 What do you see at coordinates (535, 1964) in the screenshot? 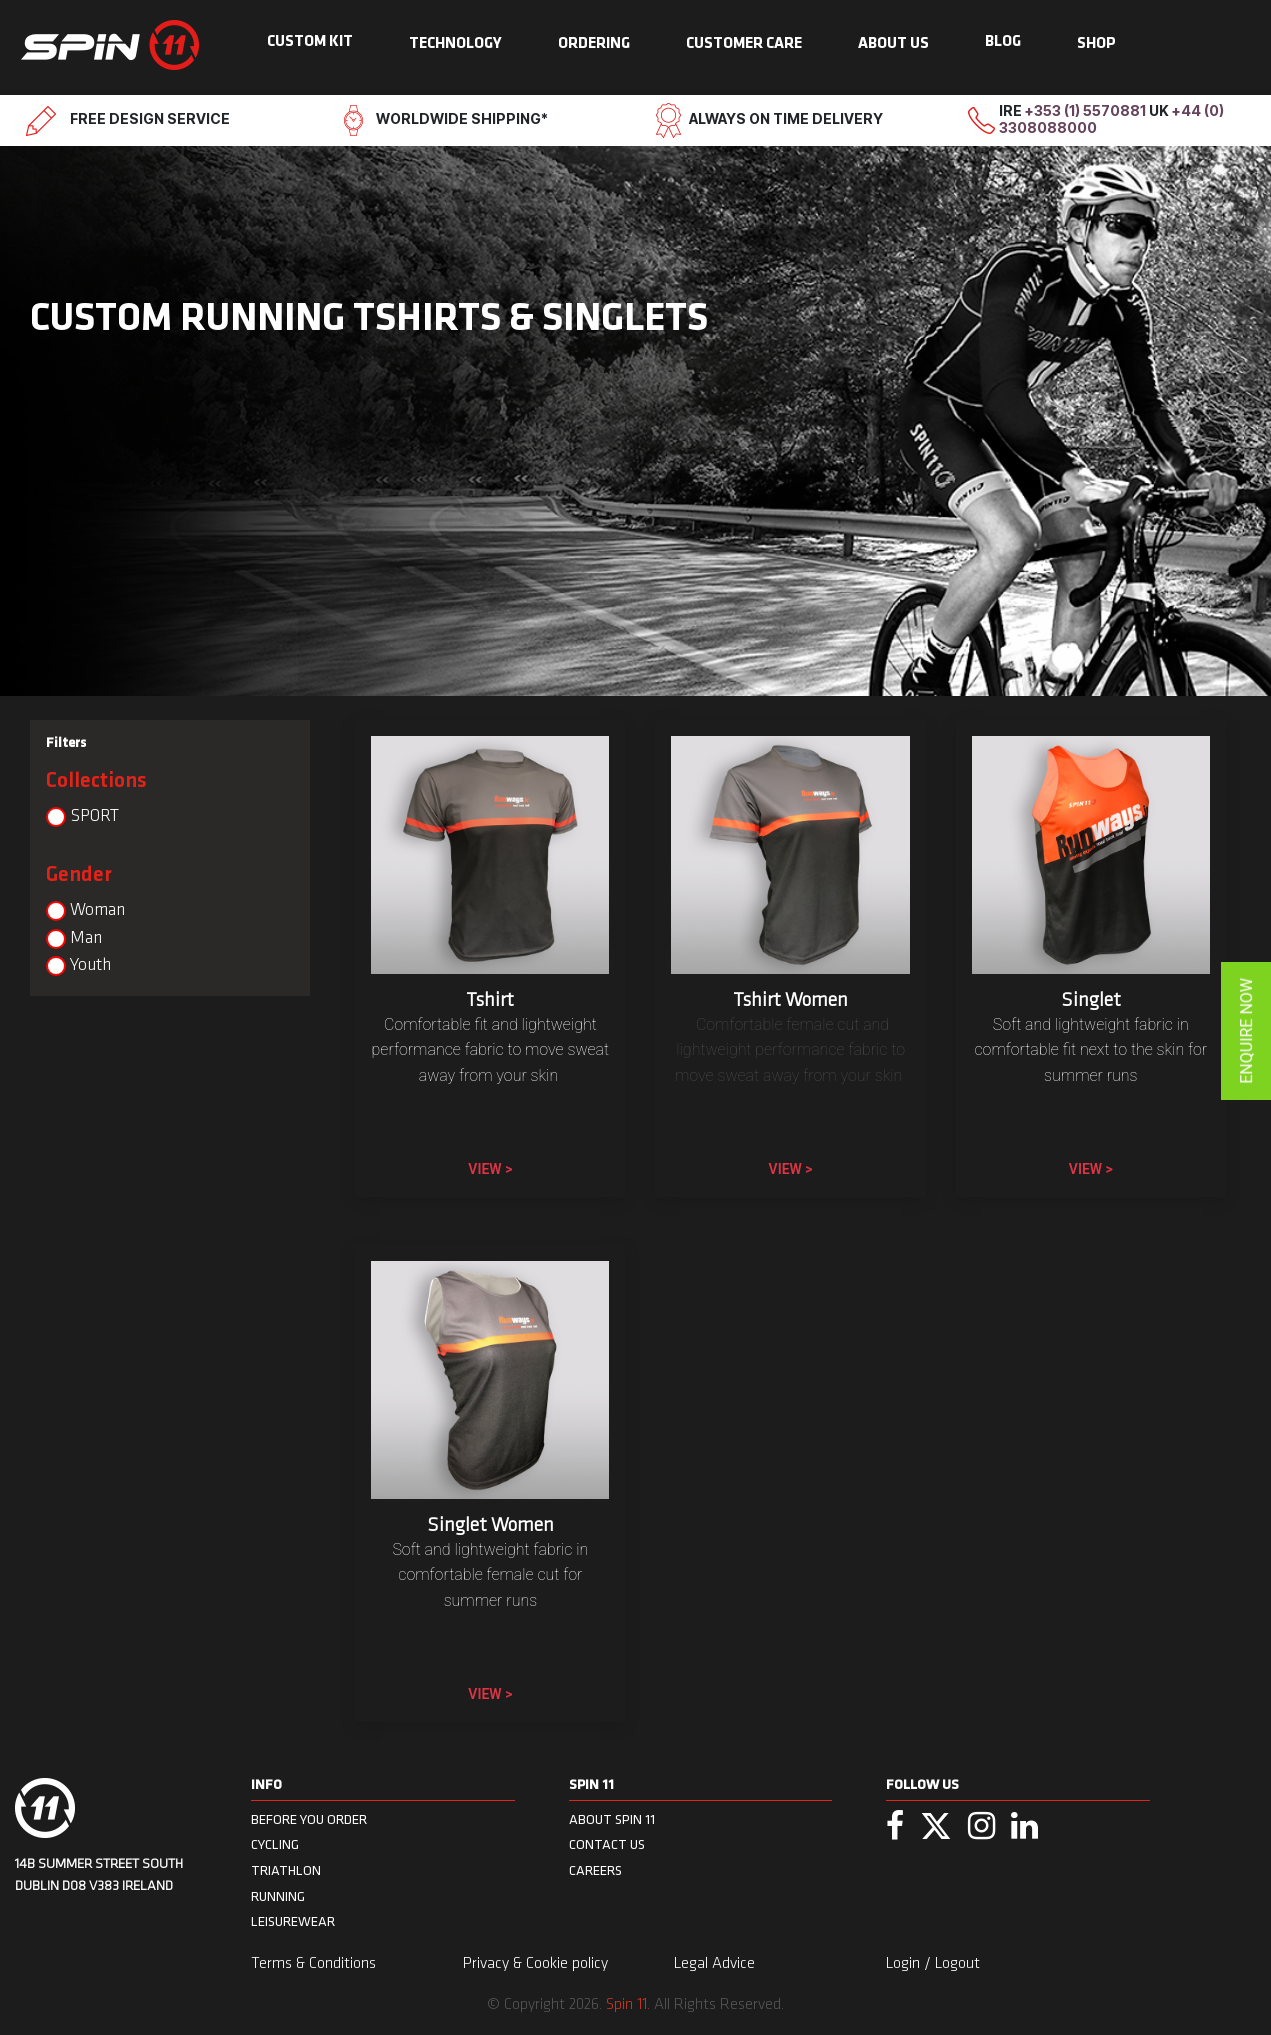
I see `Privacy & Cookie policy` at bounding box center [535, 1964].